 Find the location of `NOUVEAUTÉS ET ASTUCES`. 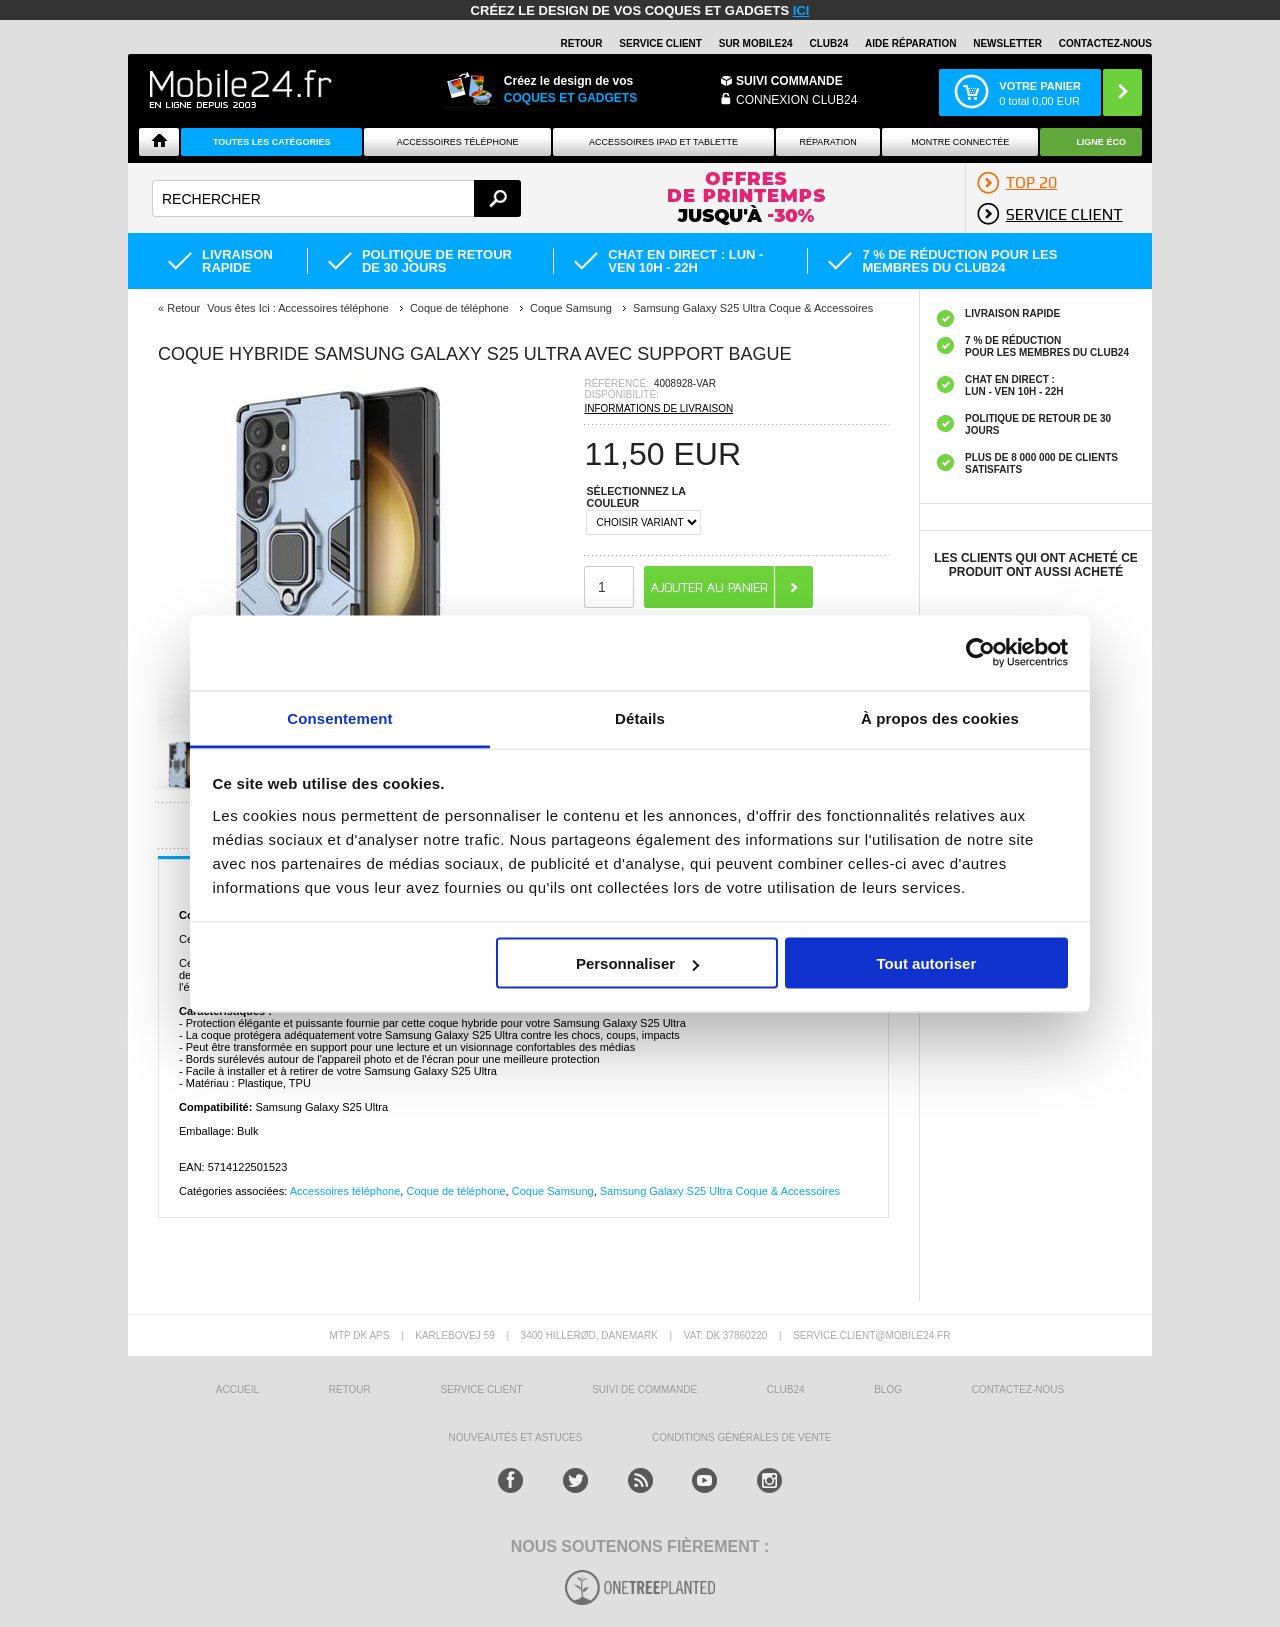

NOUVEAUTÉS ET ASTUCES is located at coordinates (516, 1437).